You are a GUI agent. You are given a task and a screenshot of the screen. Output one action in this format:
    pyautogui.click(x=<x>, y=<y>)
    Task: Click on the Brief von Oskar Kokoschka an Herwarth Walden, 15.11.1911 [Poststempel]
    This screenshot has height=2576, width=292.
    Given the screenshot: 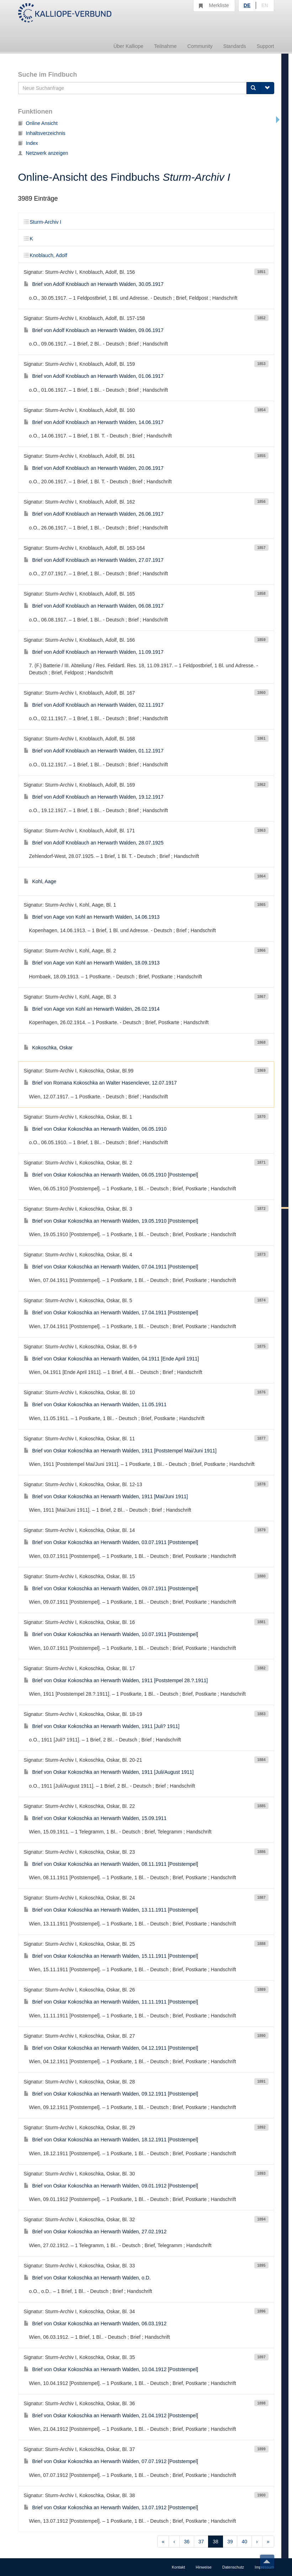 What is the action you would take?
    pyautogui.click(x=111, y=1956)
    